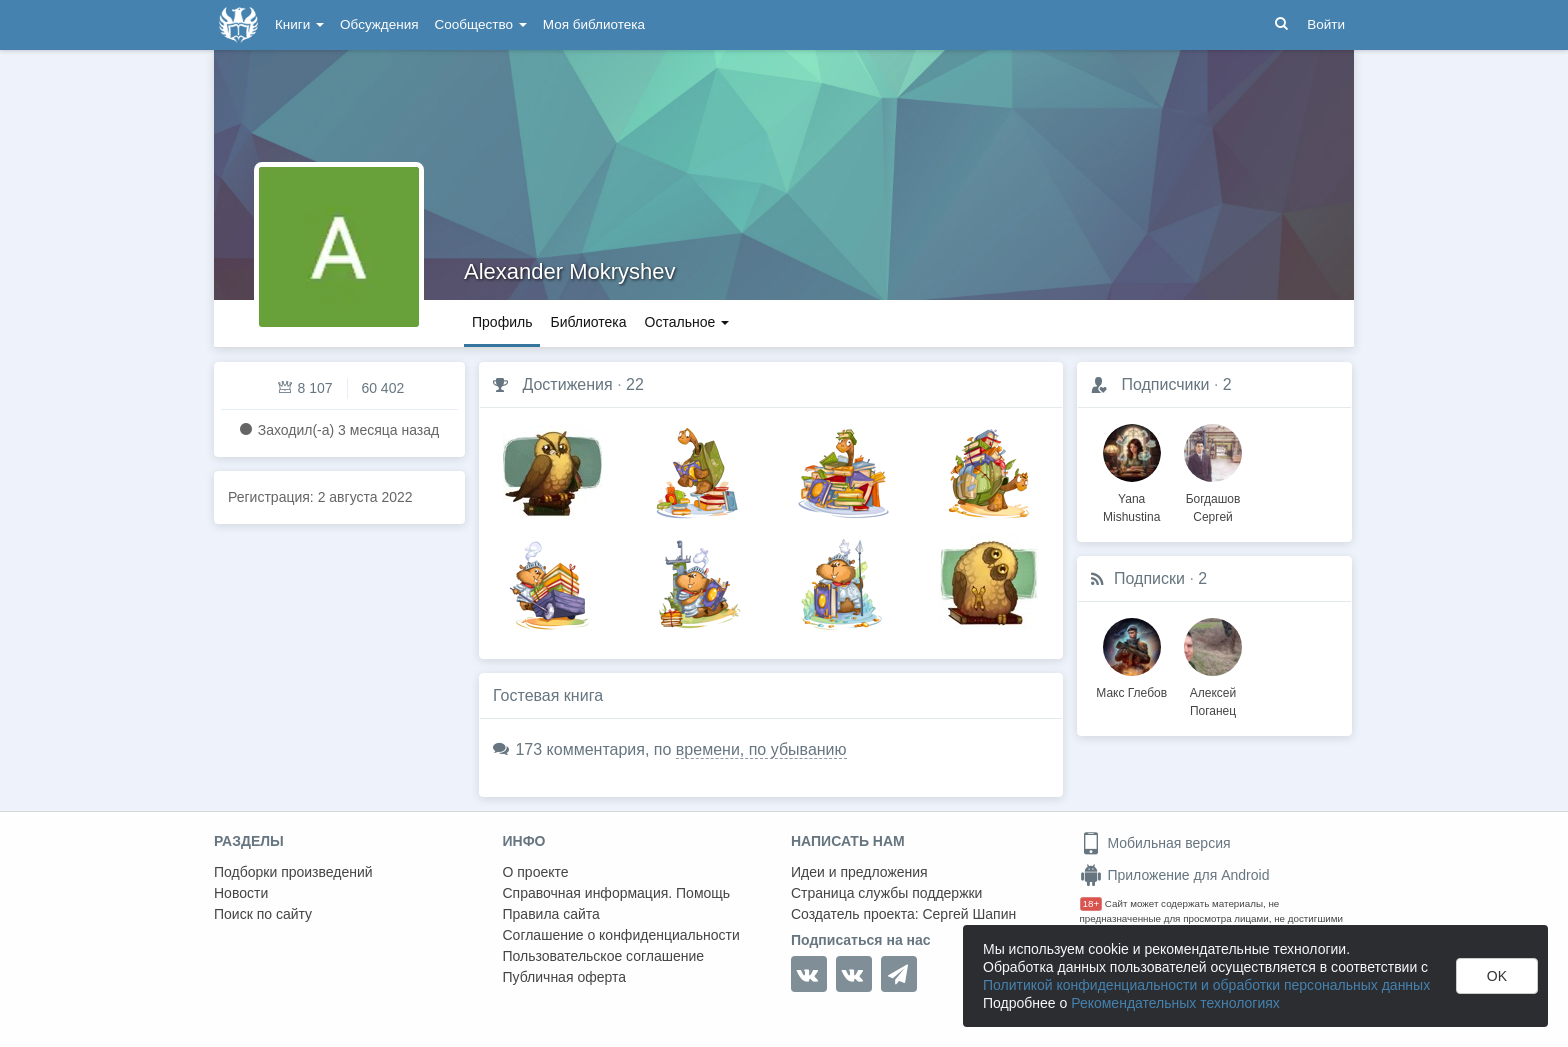 Image resolution: width=1568 pixels, height=1047 pixels. I want to click on Войти, so click(1326, 24).